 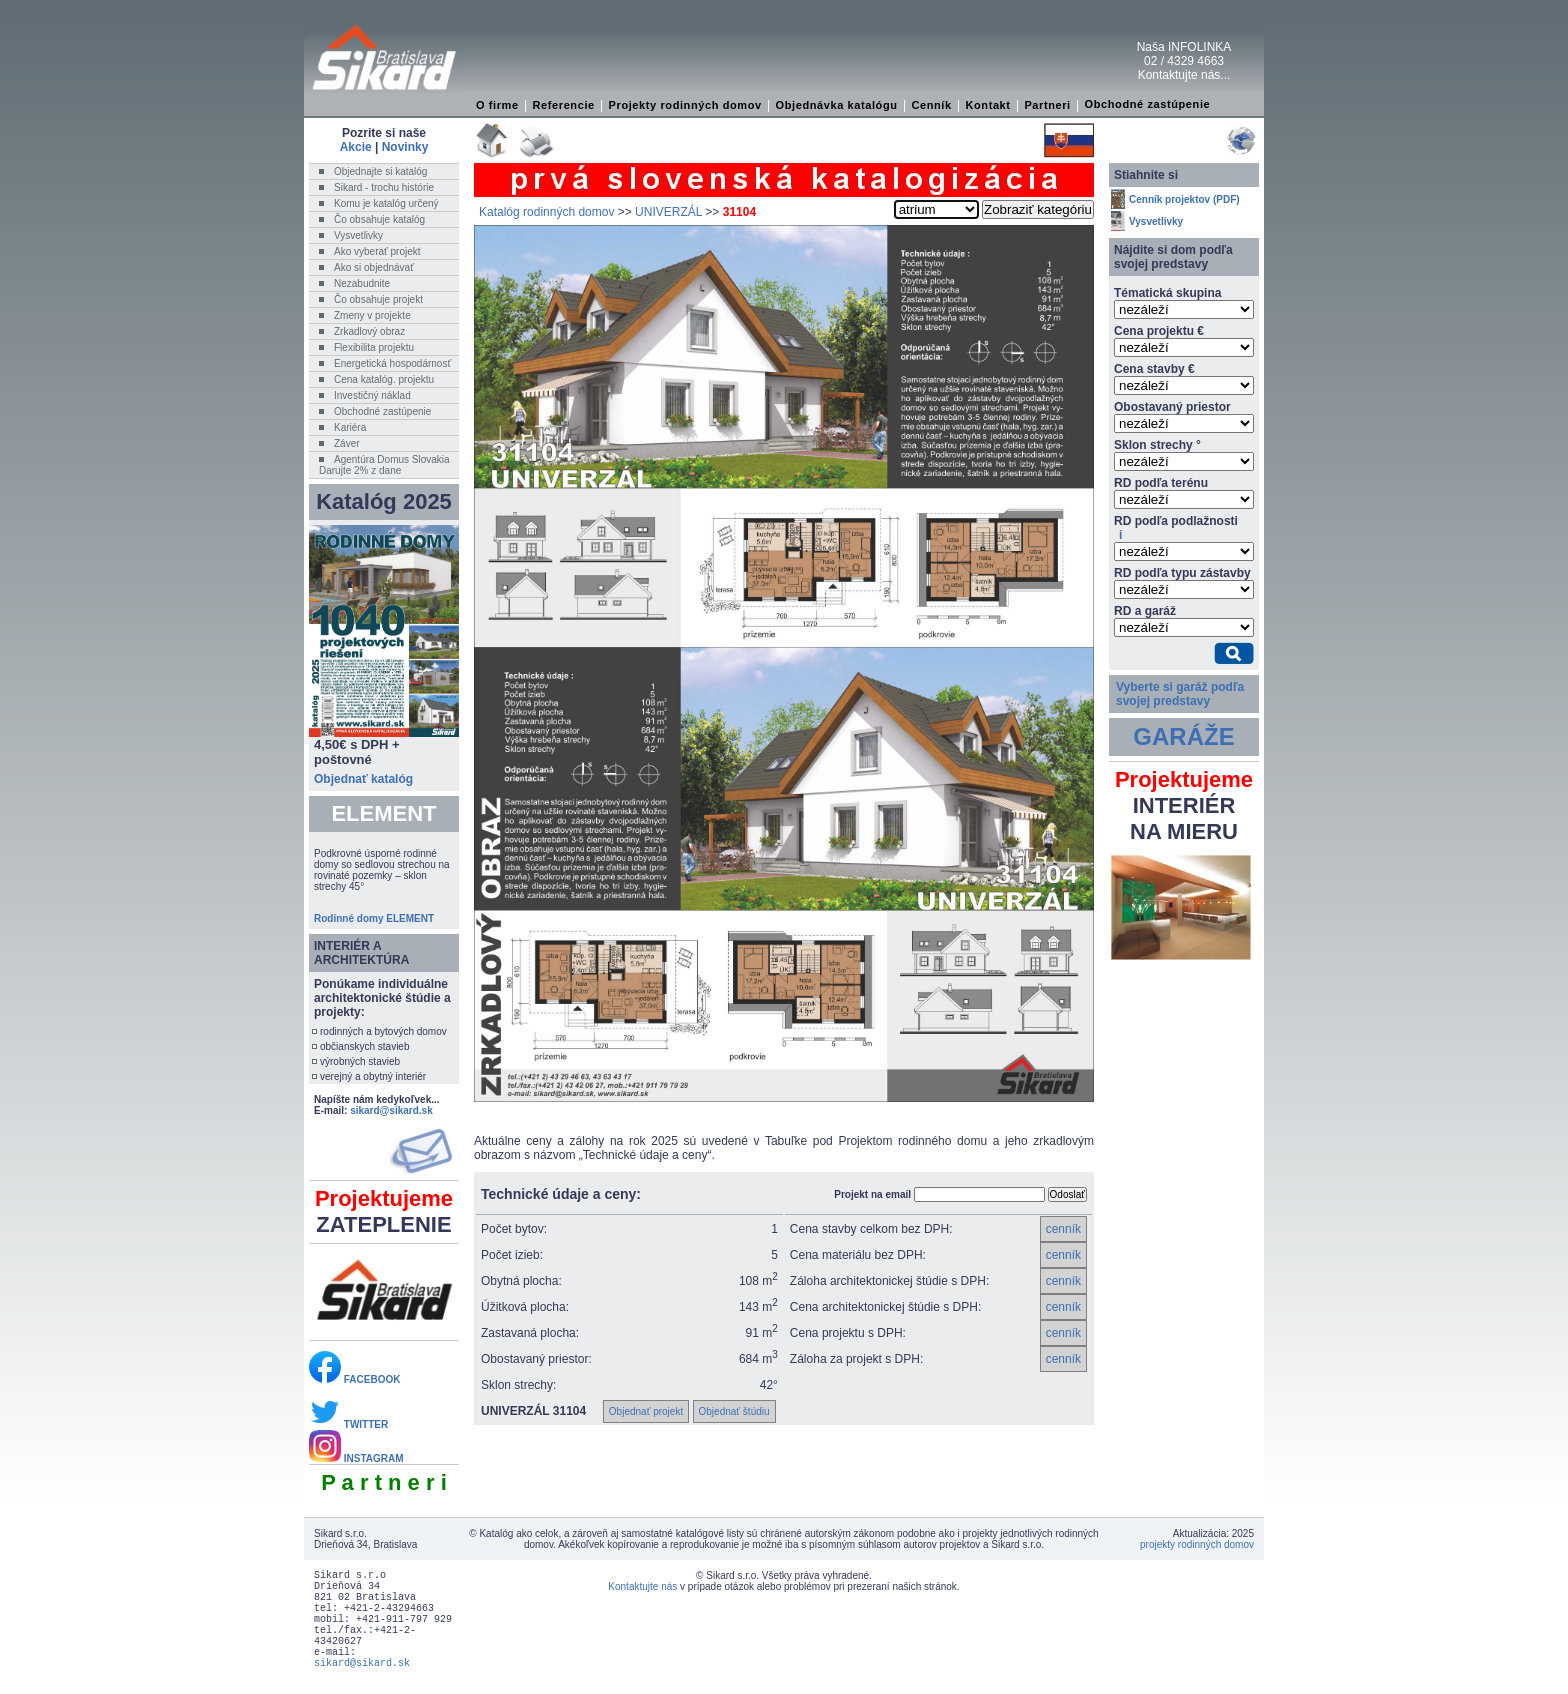 What do you see at coordinates (362, 283) in the screenshot?
I see `Nezabudnite` at bounding box center [362, 283].